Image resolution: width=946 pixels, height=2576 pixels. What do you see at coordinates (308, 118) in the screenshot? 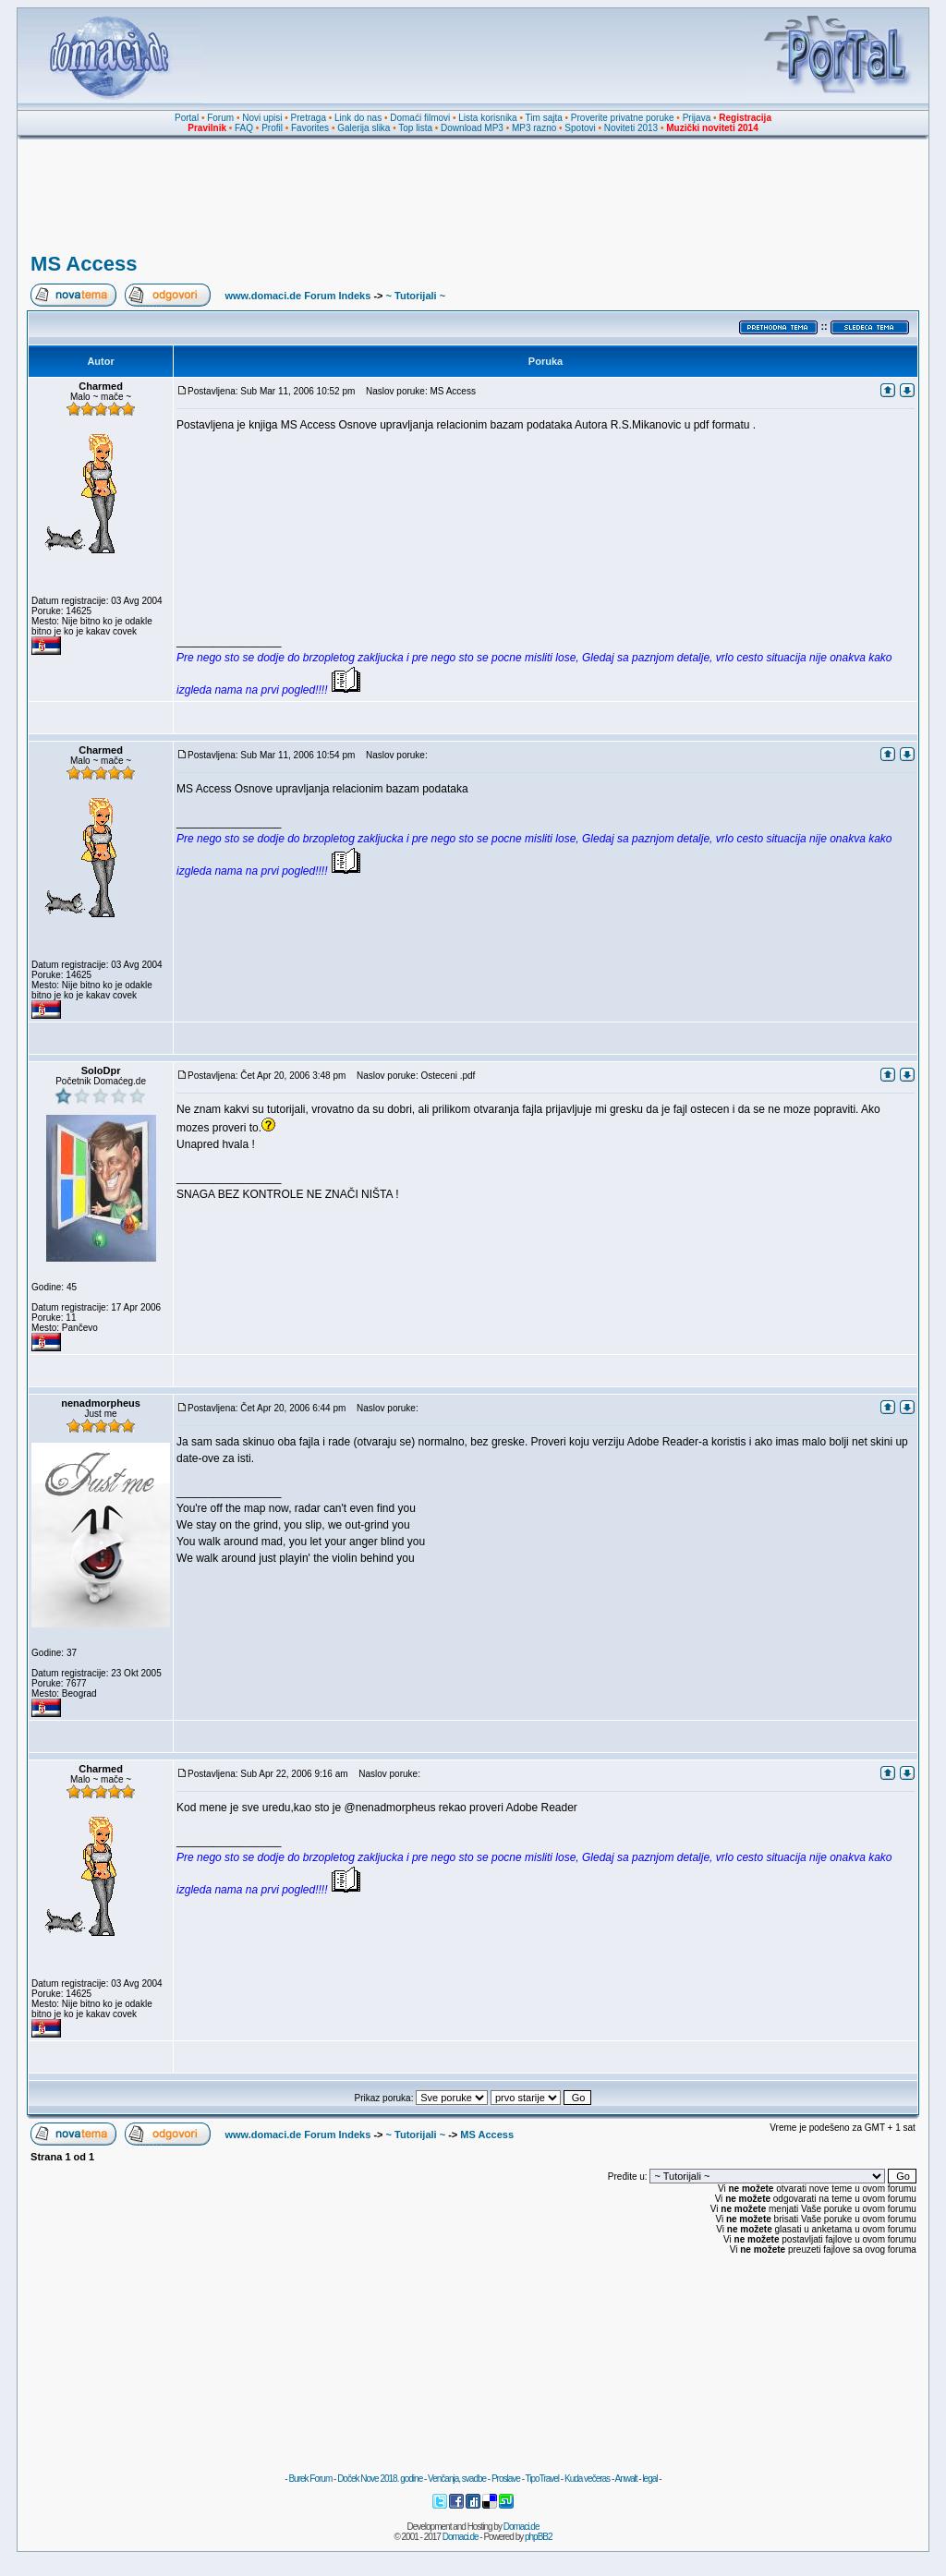
I see `Pretraga` at bounding box center [308, 118].